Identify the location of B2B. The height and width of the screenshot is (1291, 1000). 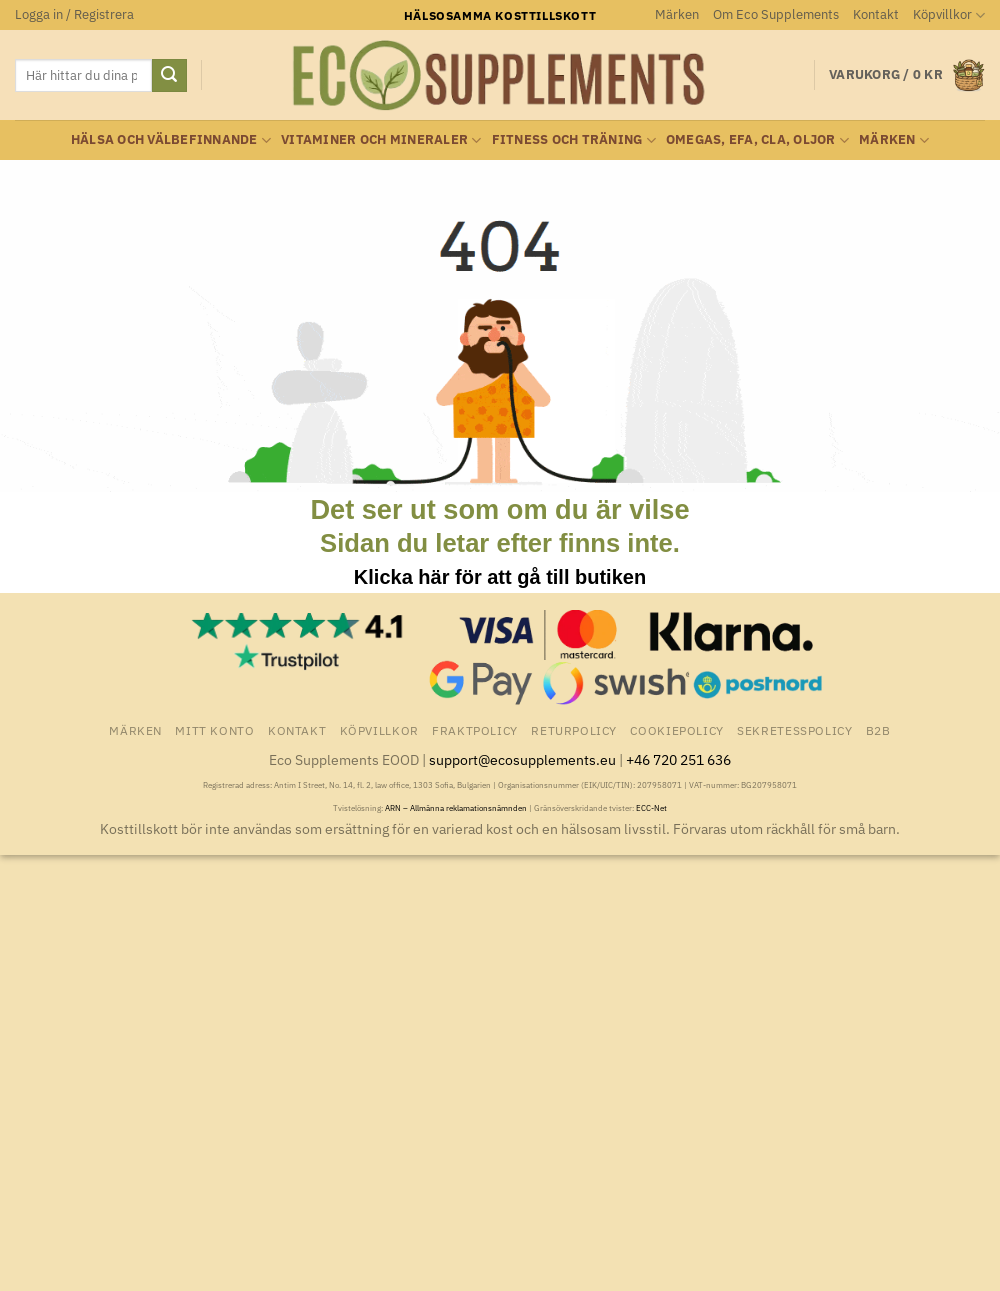
(878, 730).